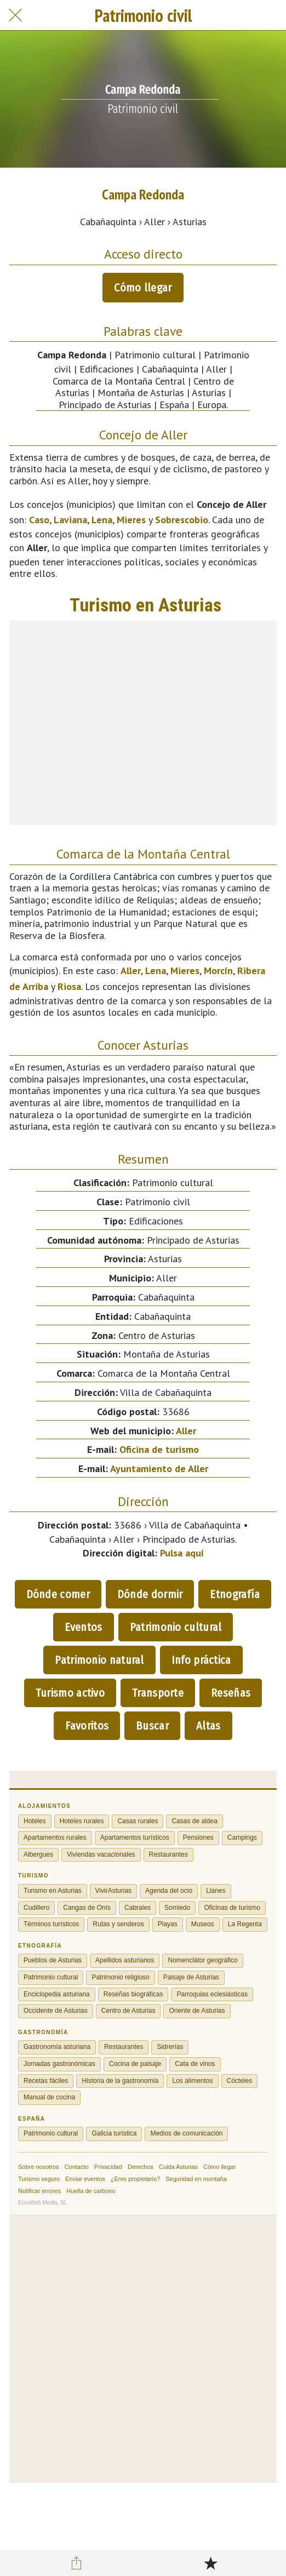  Describe the element at coordinates (99, 1660) in the screenshot. I see `Patrimonio natural` at that location.